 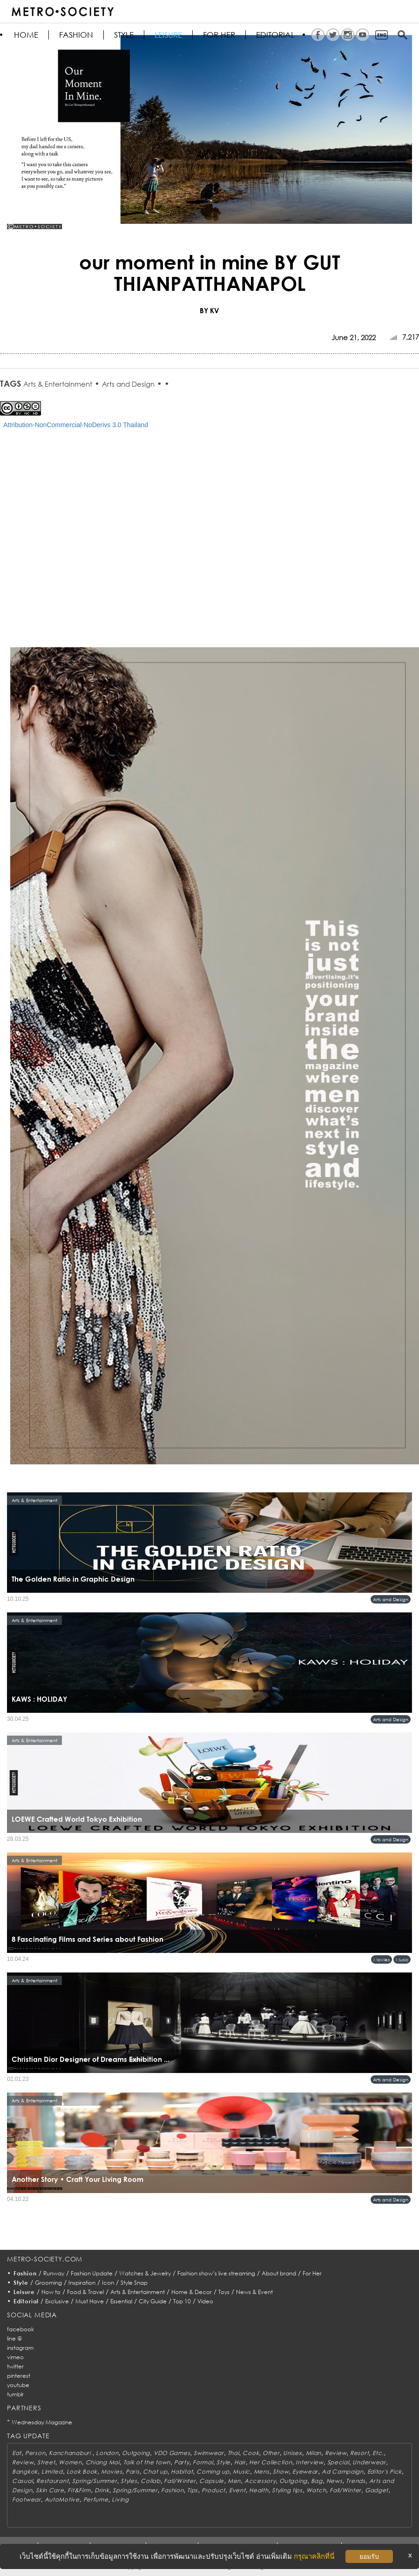 I want to click on Milan, so click(x=314, y=2452).